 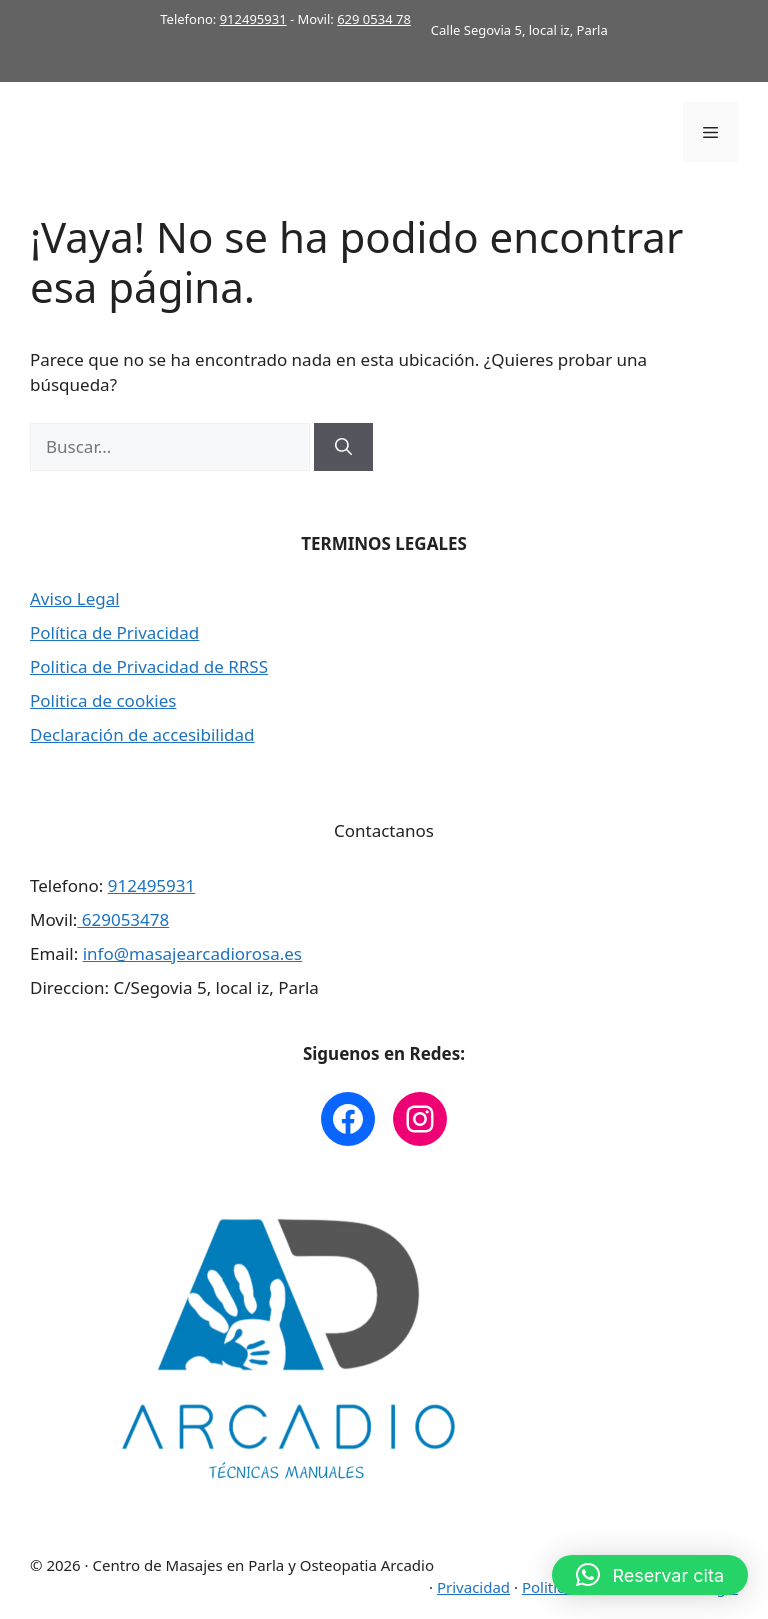 What do you see at coordinates (114, 632) in the screenshot?
I see `Política de Privacidad [link]` at bounding box center [114, 632].